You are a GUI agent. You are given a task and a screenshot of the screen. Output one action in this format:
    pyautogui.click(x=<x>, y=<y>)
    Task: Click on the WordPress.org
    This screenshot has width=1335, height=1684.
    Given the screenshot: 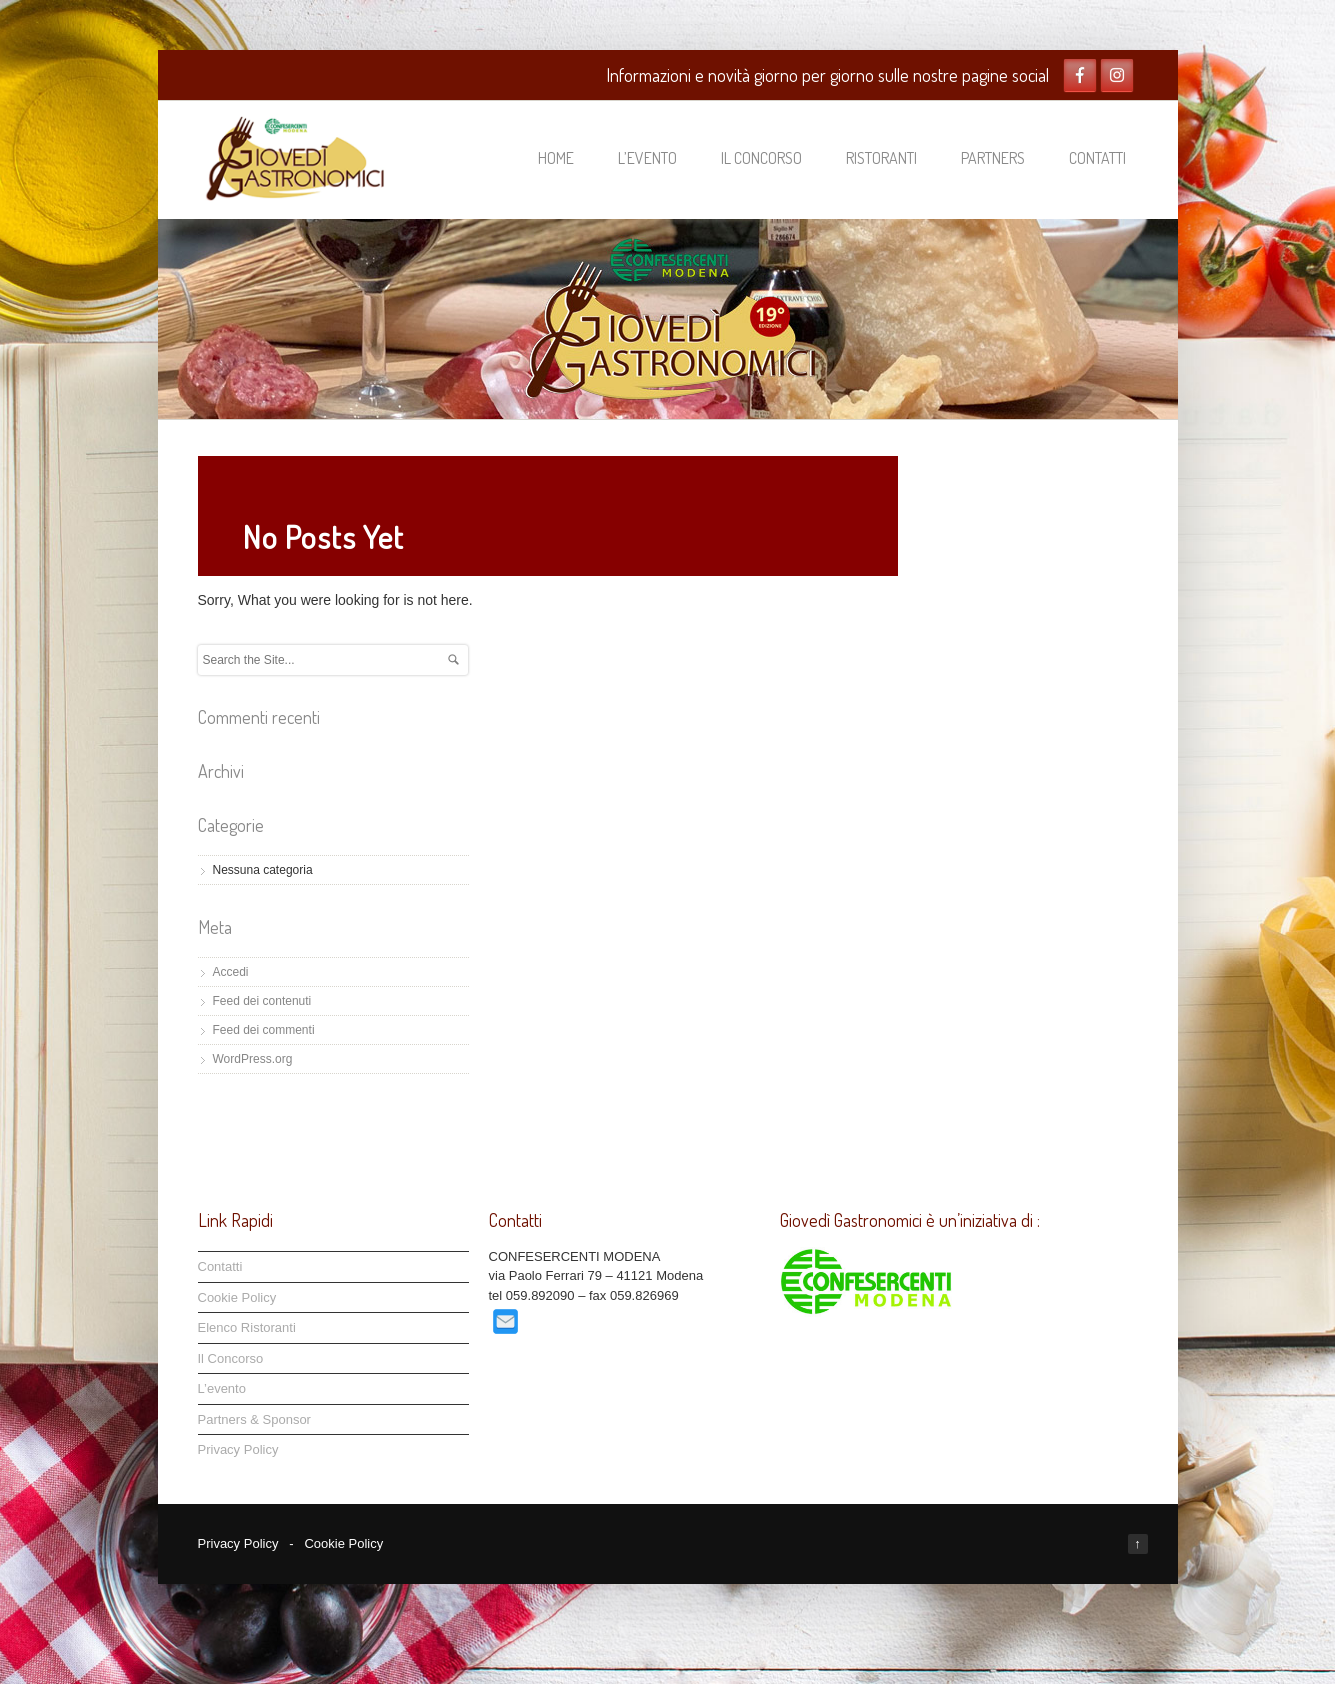 What is the action you would take?
    pyautogui.click(x=253, y=1059)
    